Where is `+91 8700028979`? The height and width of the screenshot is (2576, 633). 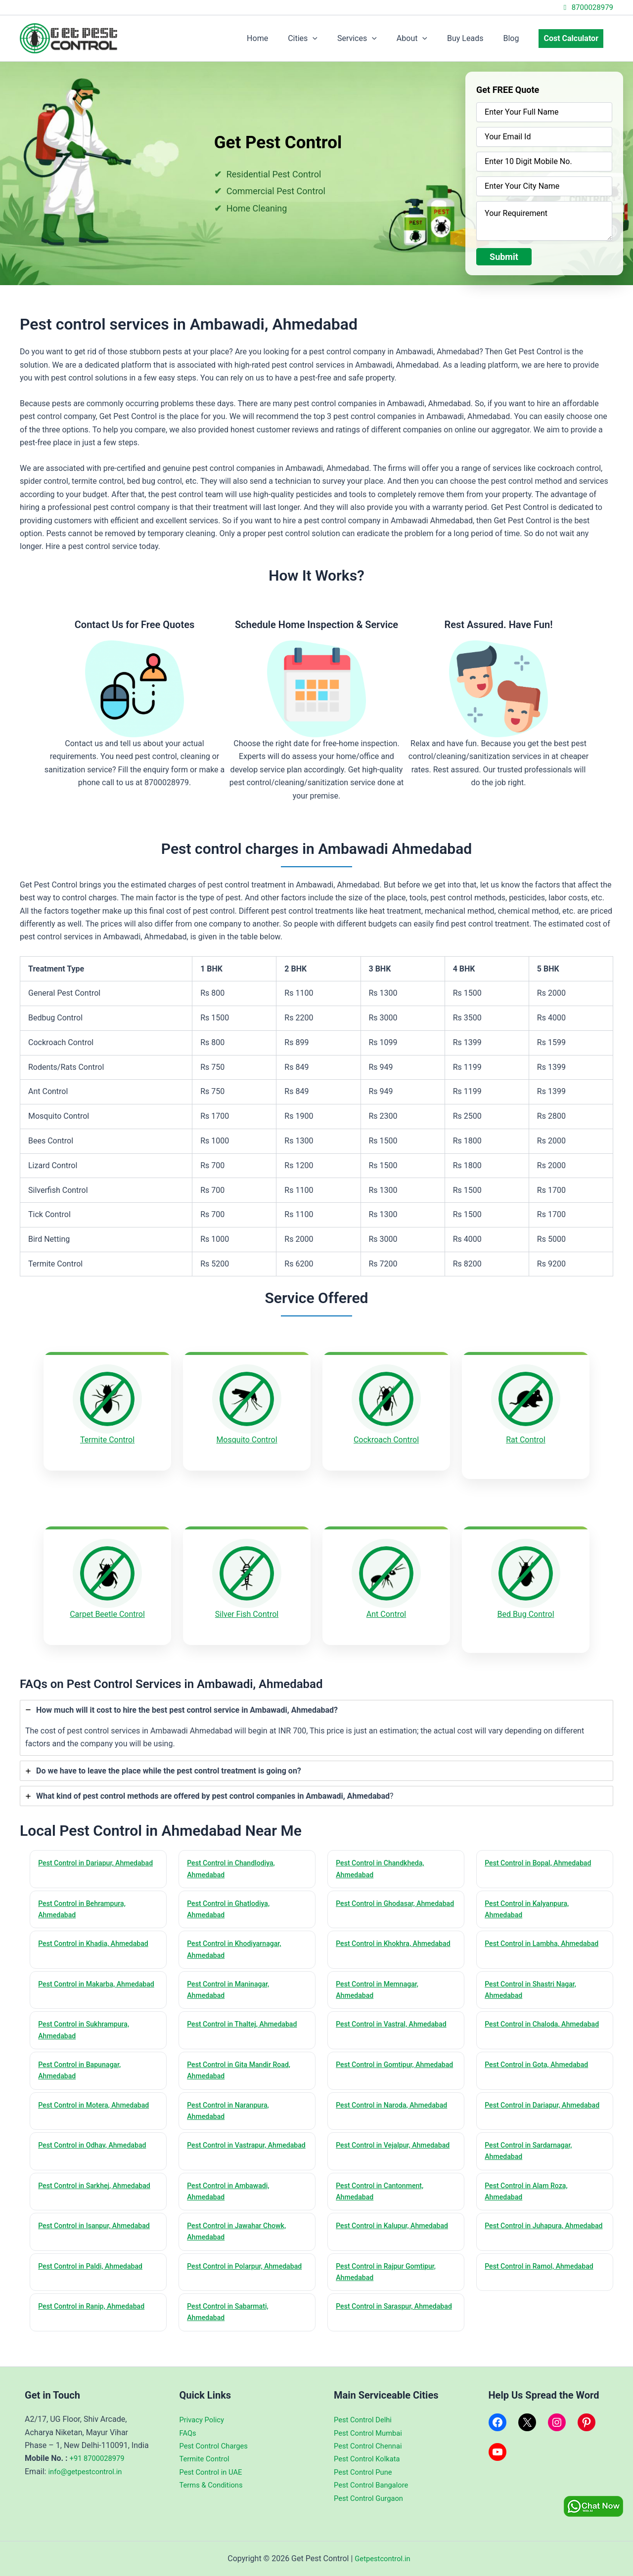 +91 8700028979 is located at coordinates (100, 2458).